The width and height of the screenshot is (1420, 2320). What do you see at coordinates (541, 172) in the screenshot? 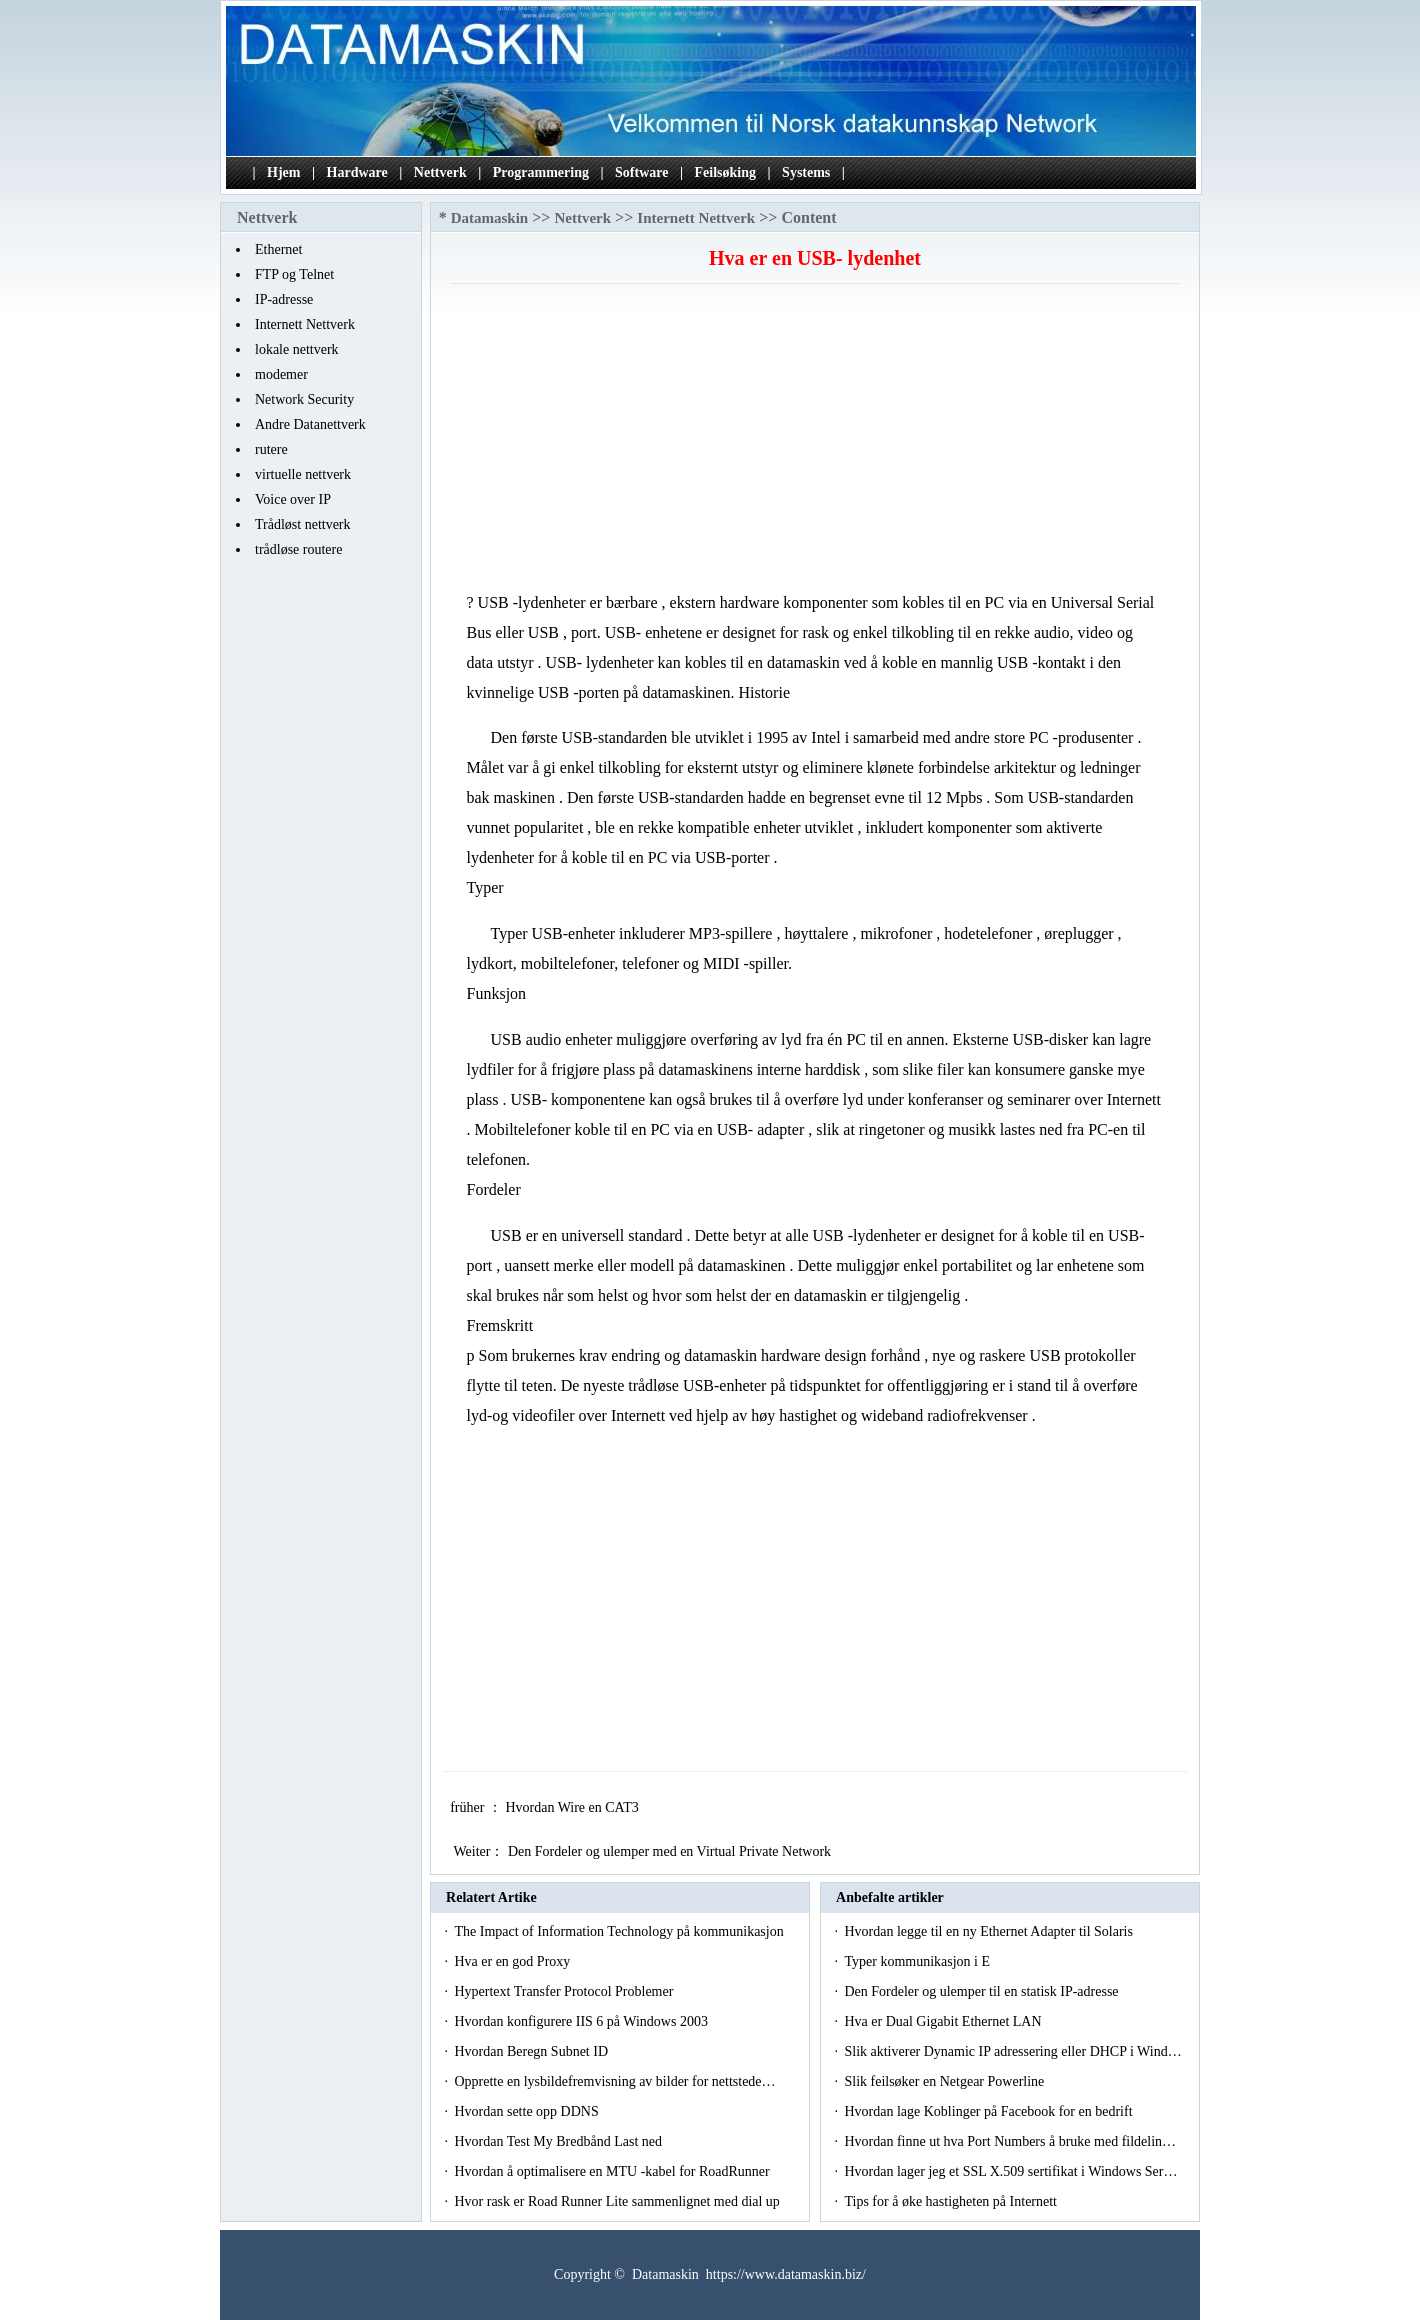
I see `Programmering` at bounding box center [541, 172].